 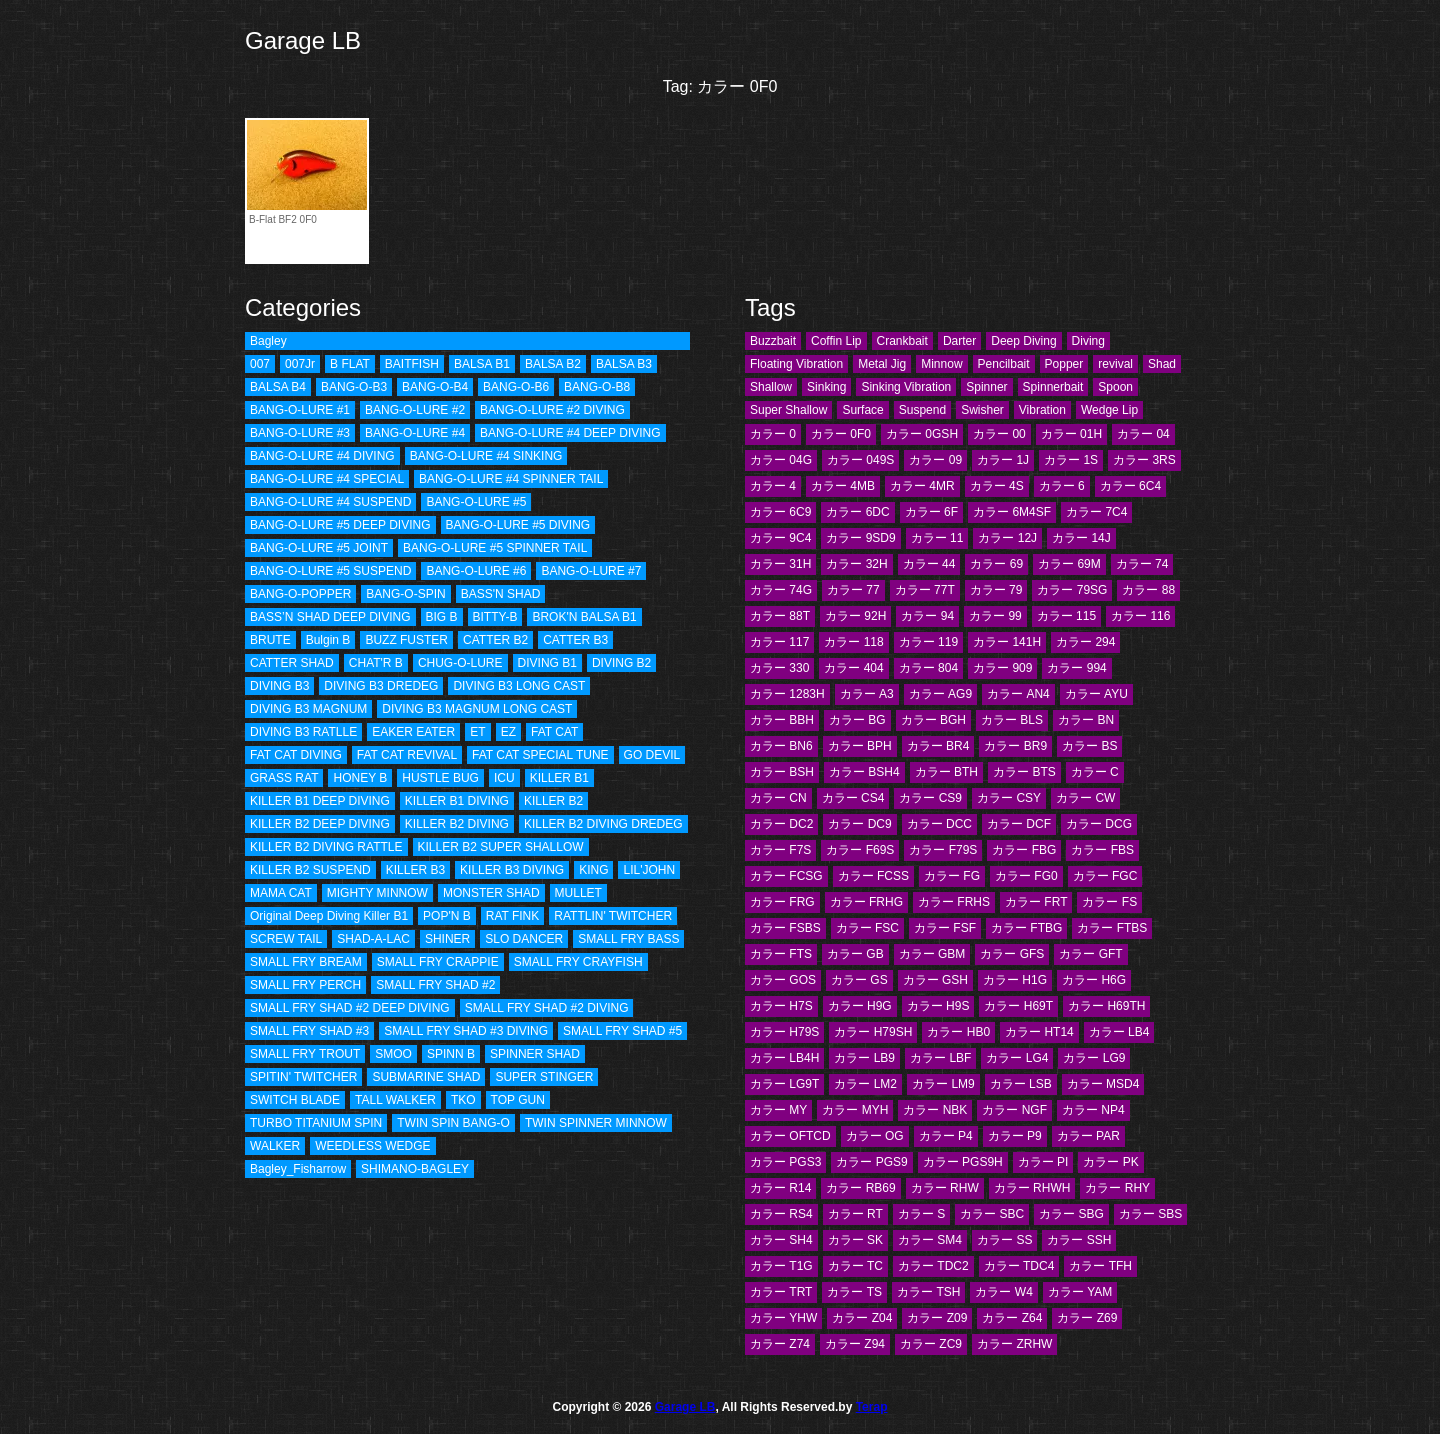 I want to click on DIVING B3 RATLLE, so click(x=303, y=732).